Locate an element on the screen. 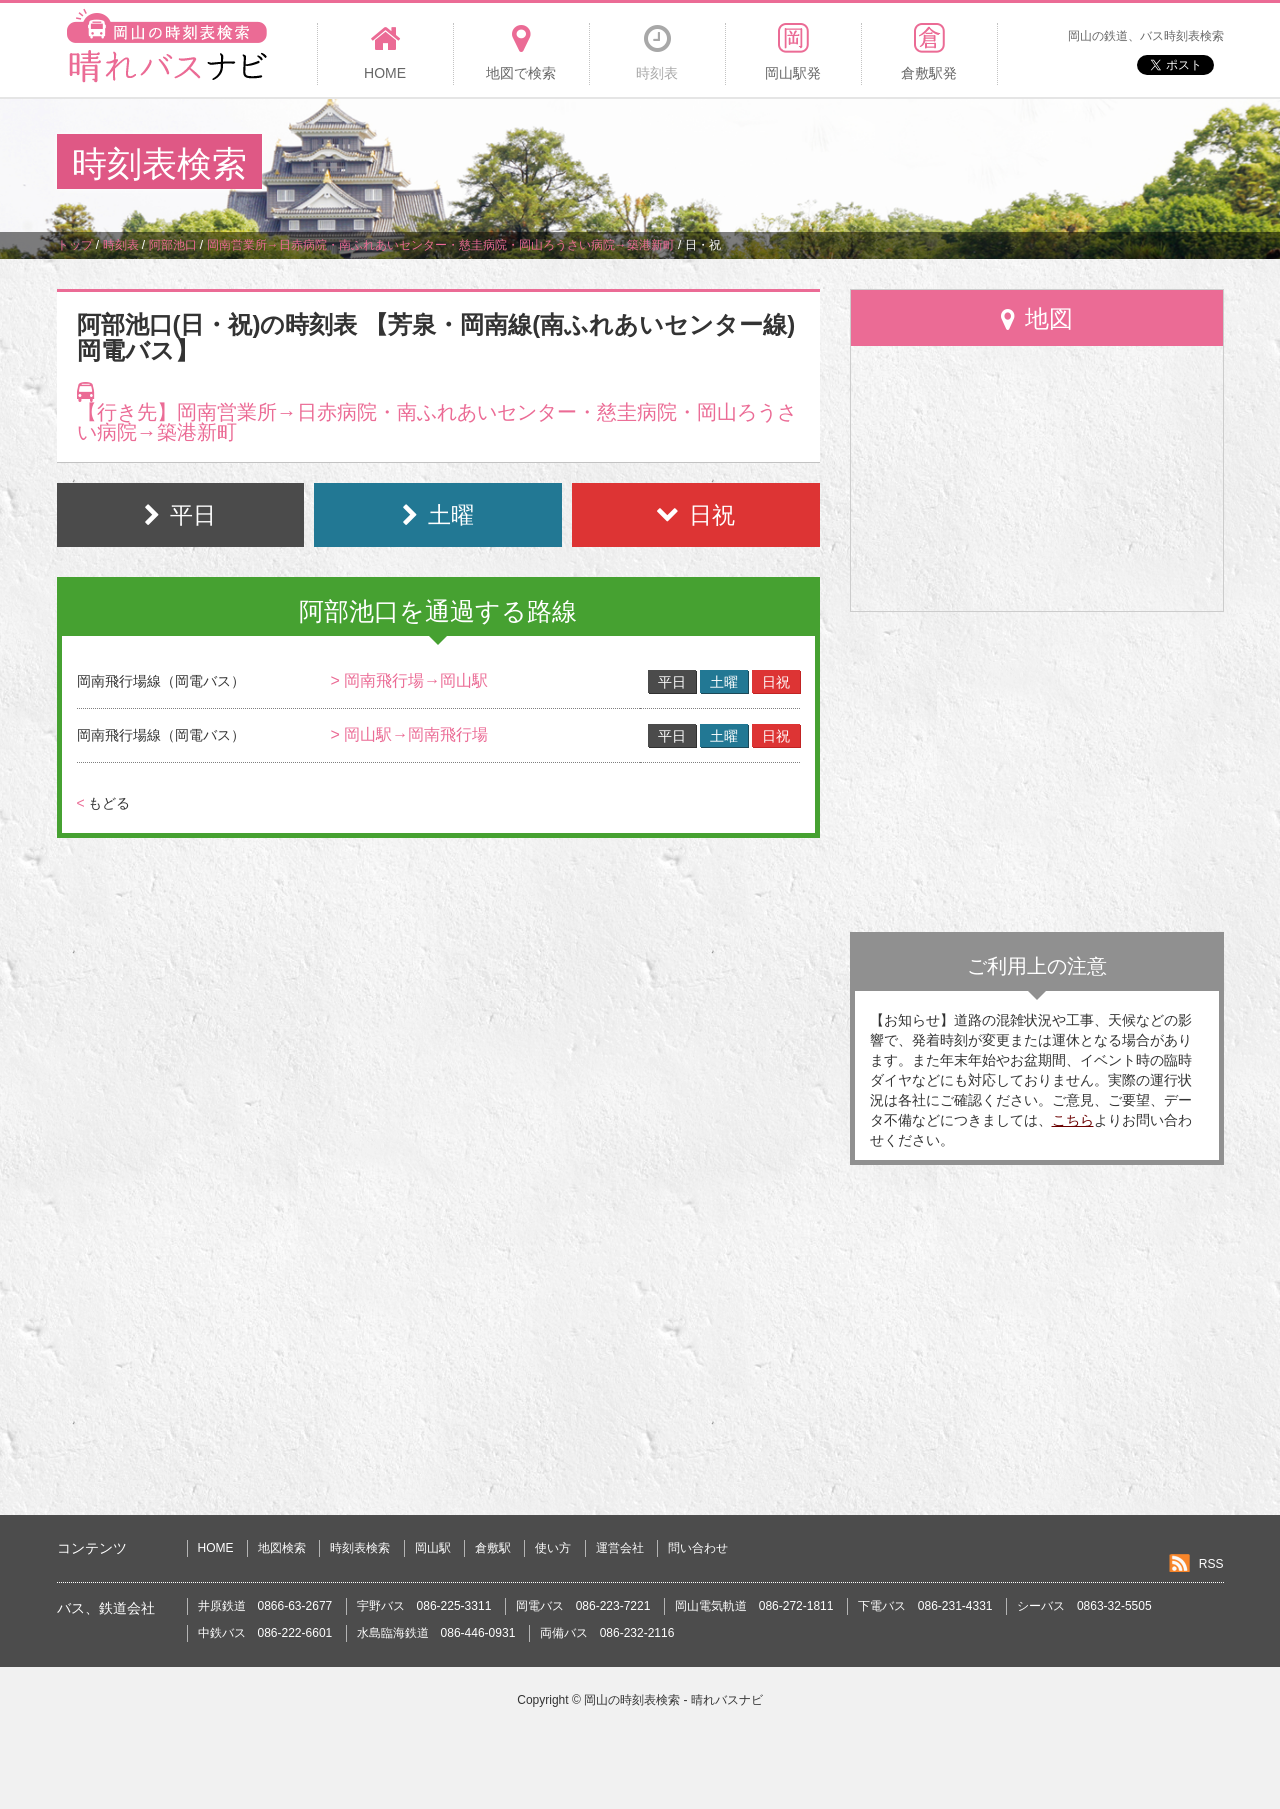  シーバス 0863-32-5505 is located at coordinates (1084, 1606).